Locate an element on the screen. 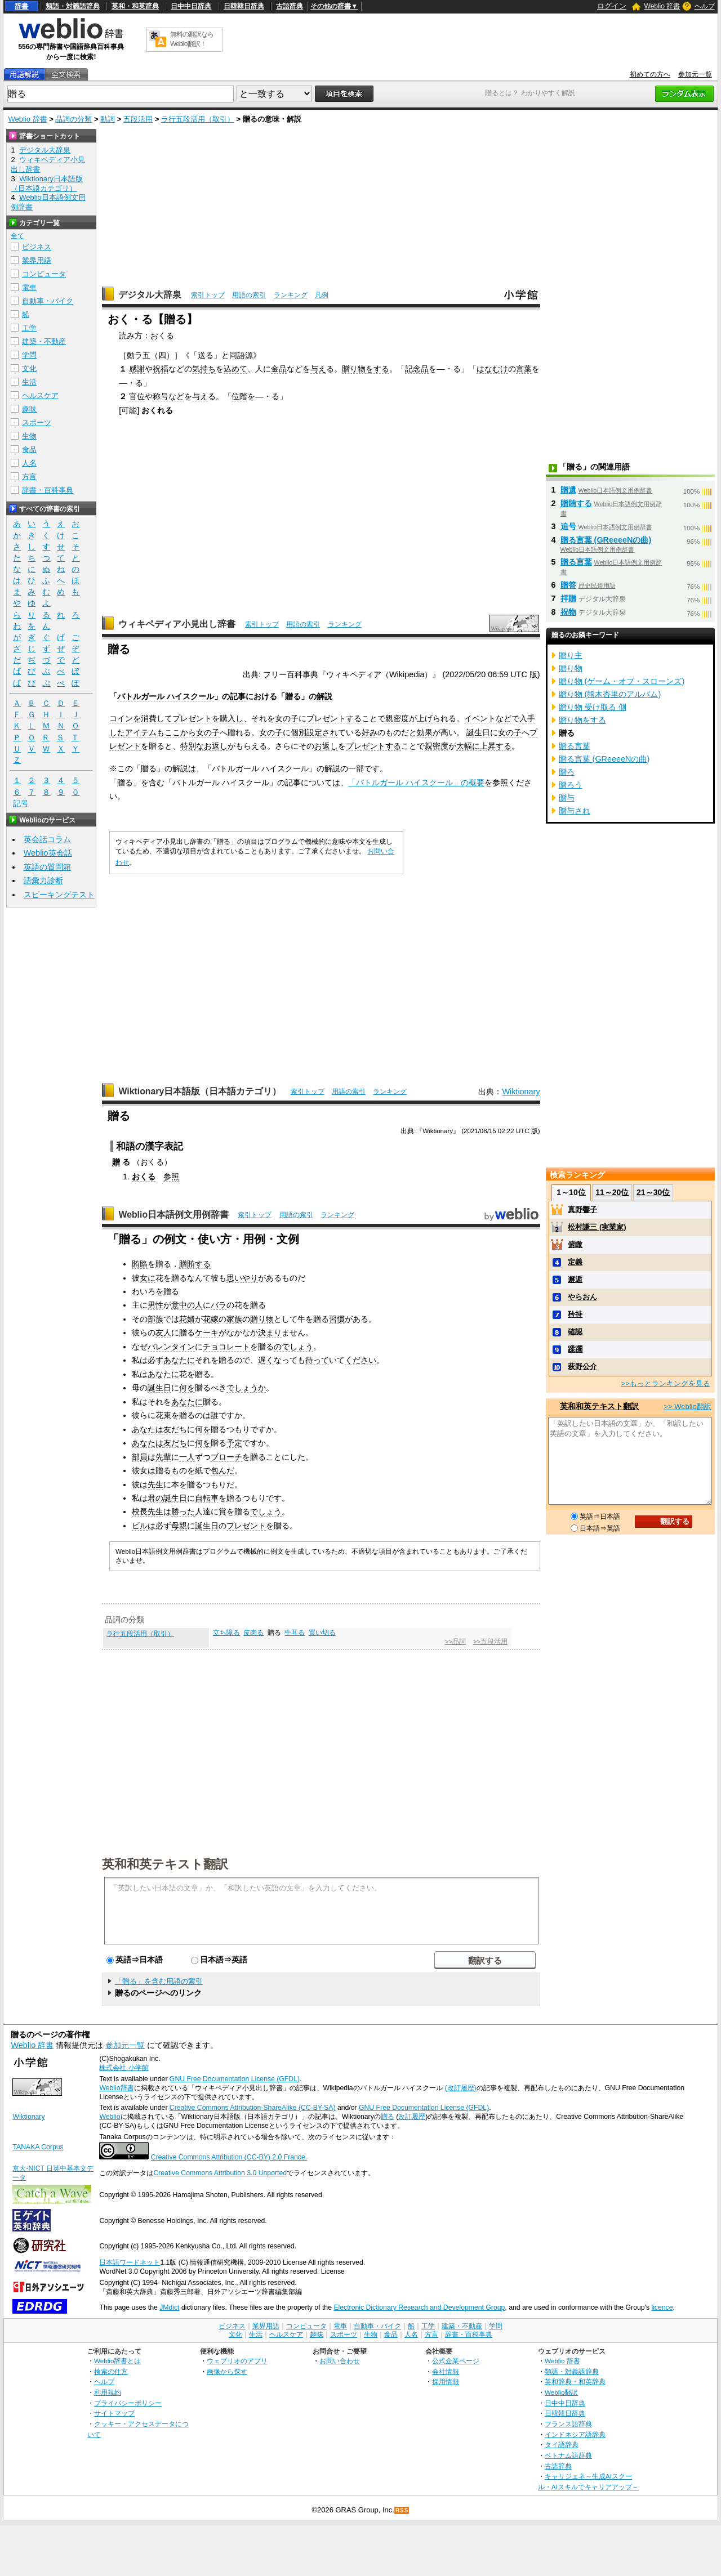 The image size is (721, 2576). 習慣 is located at coordinates (337, 1318).